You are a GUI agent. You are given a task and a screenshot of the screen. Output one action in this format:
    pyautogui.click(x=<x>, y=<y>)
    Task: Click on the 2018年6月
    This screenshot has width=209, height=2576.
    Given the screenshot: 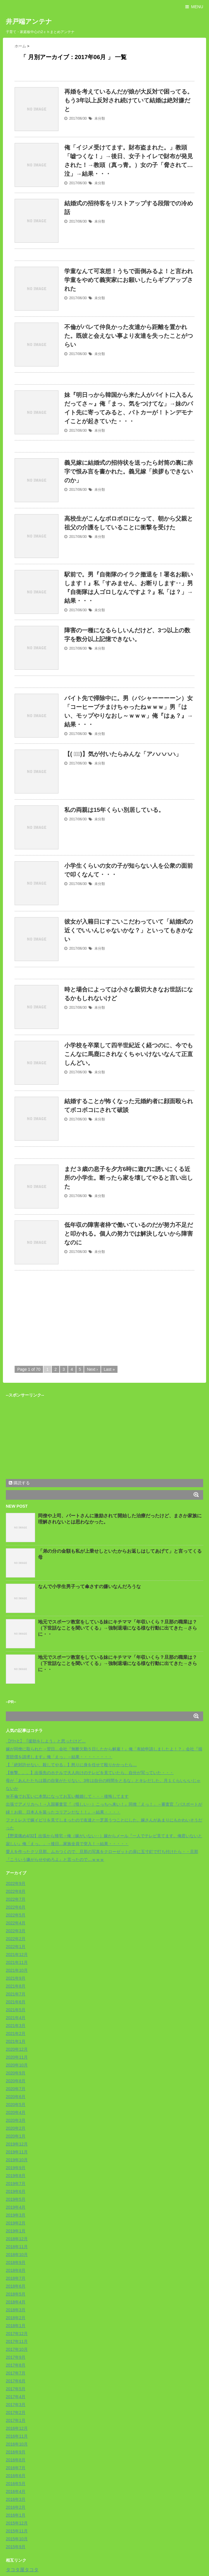 What is the action you would take?
    pyautogui.click(x=15, y=2286)
    